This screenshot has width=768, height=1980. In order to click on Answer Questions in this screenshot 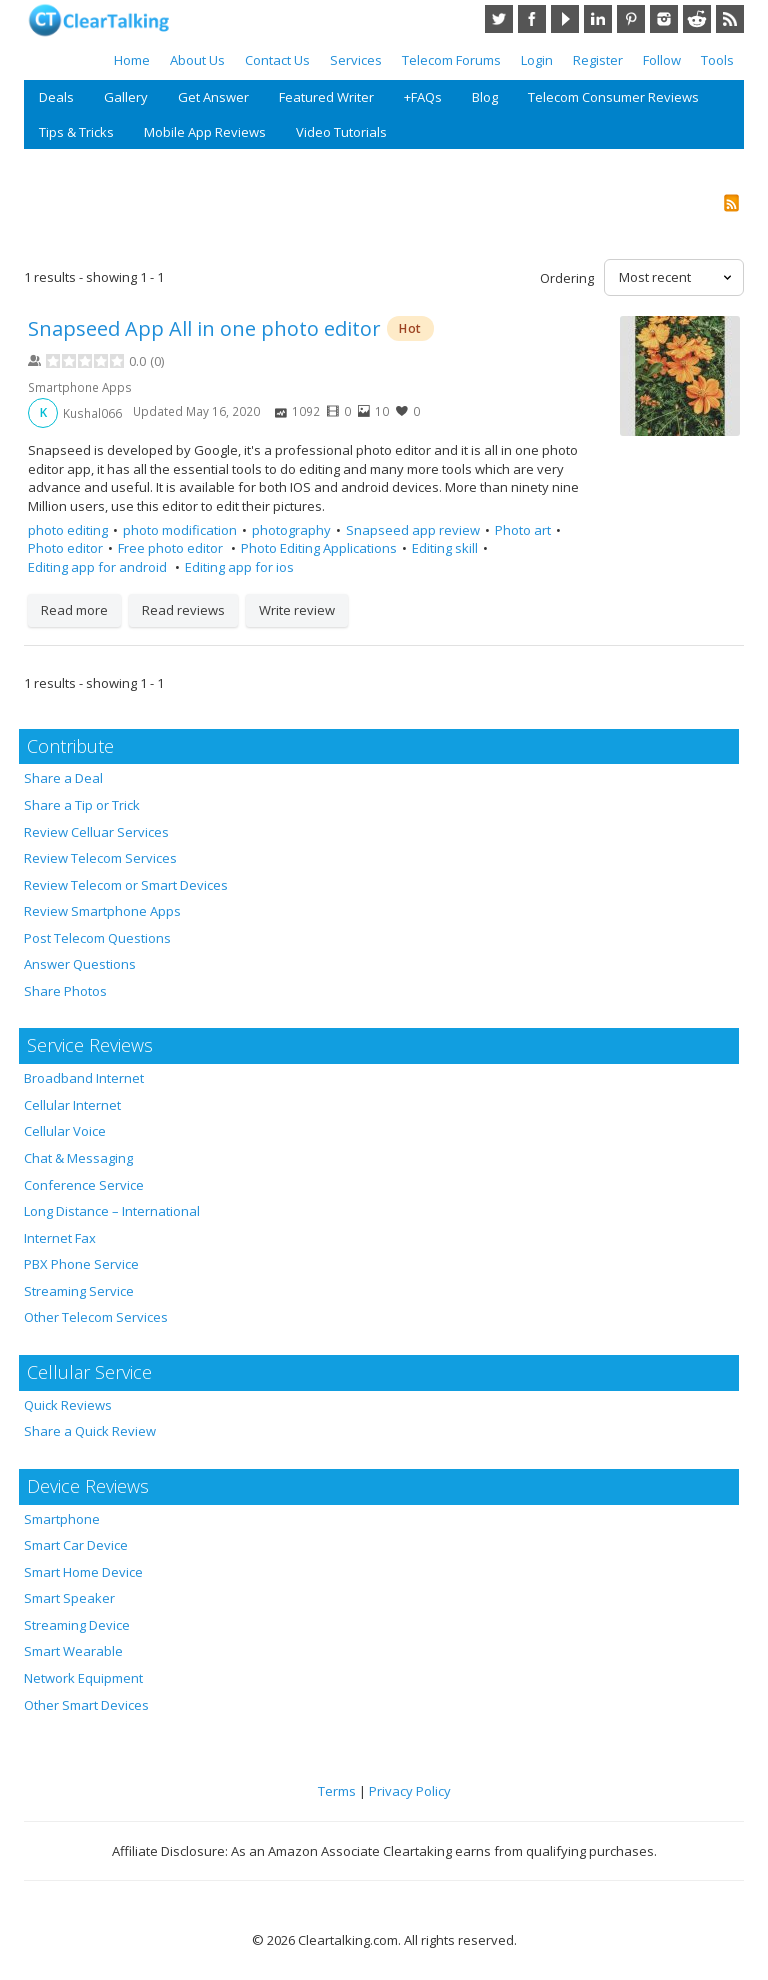, I will do `click(80, 964)`.